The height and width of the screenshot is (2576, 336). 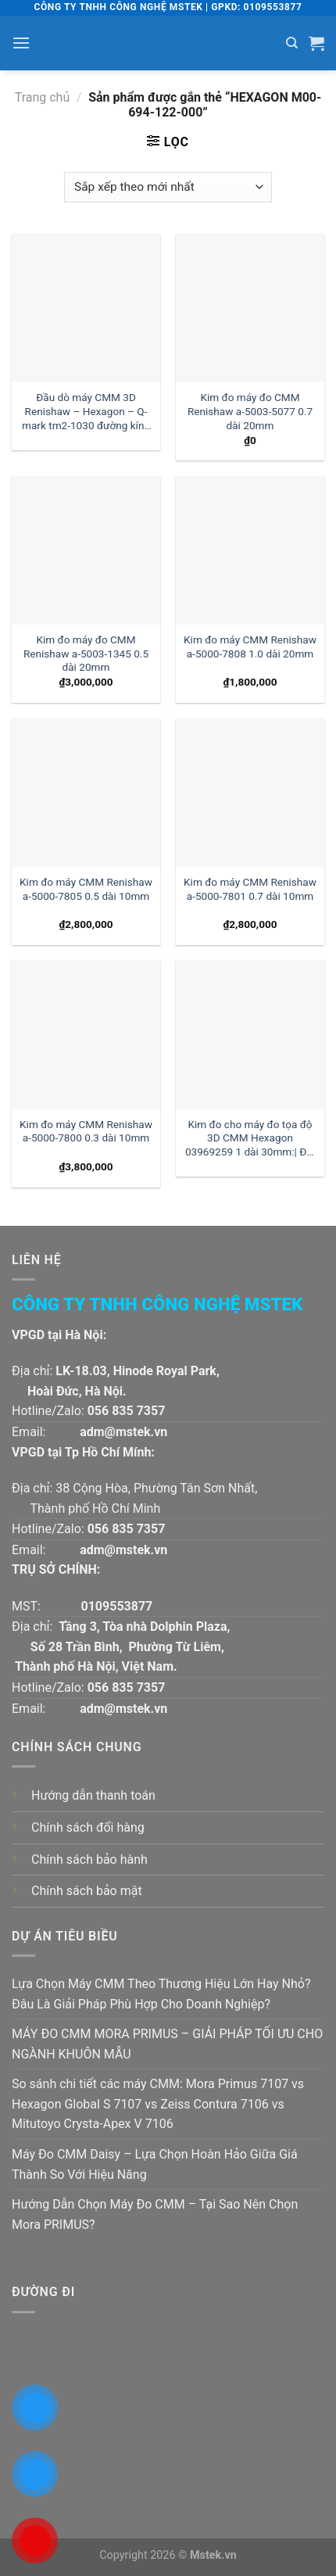 I want to click on Chính sách đổi hàng, so click(x=88, y=1827).